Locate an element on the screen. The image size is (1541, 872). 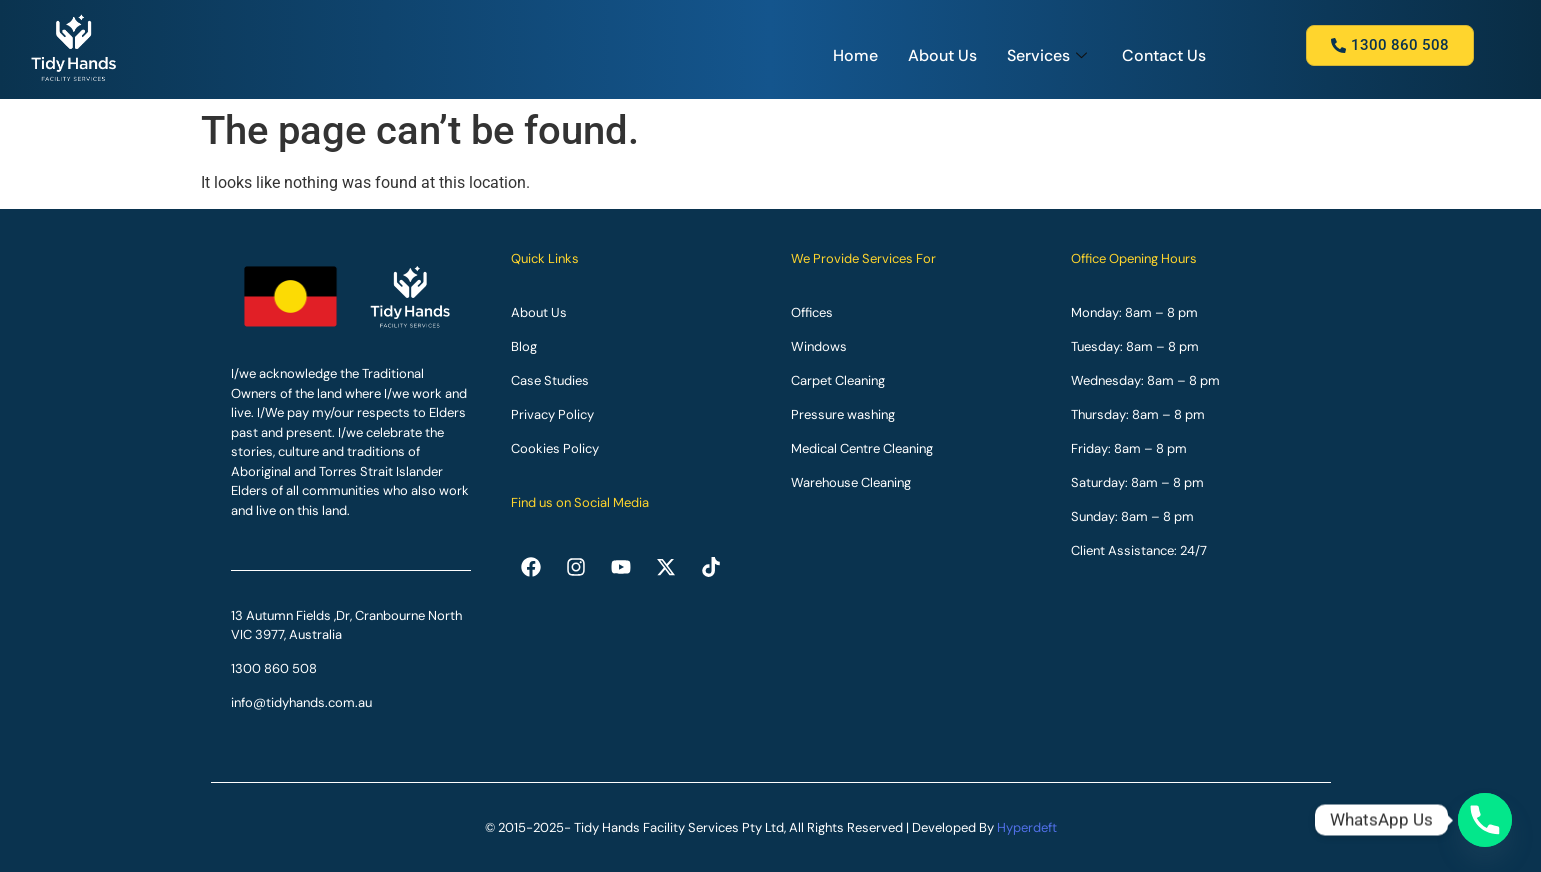
Pressure washing is located at coordinates (843, 414).